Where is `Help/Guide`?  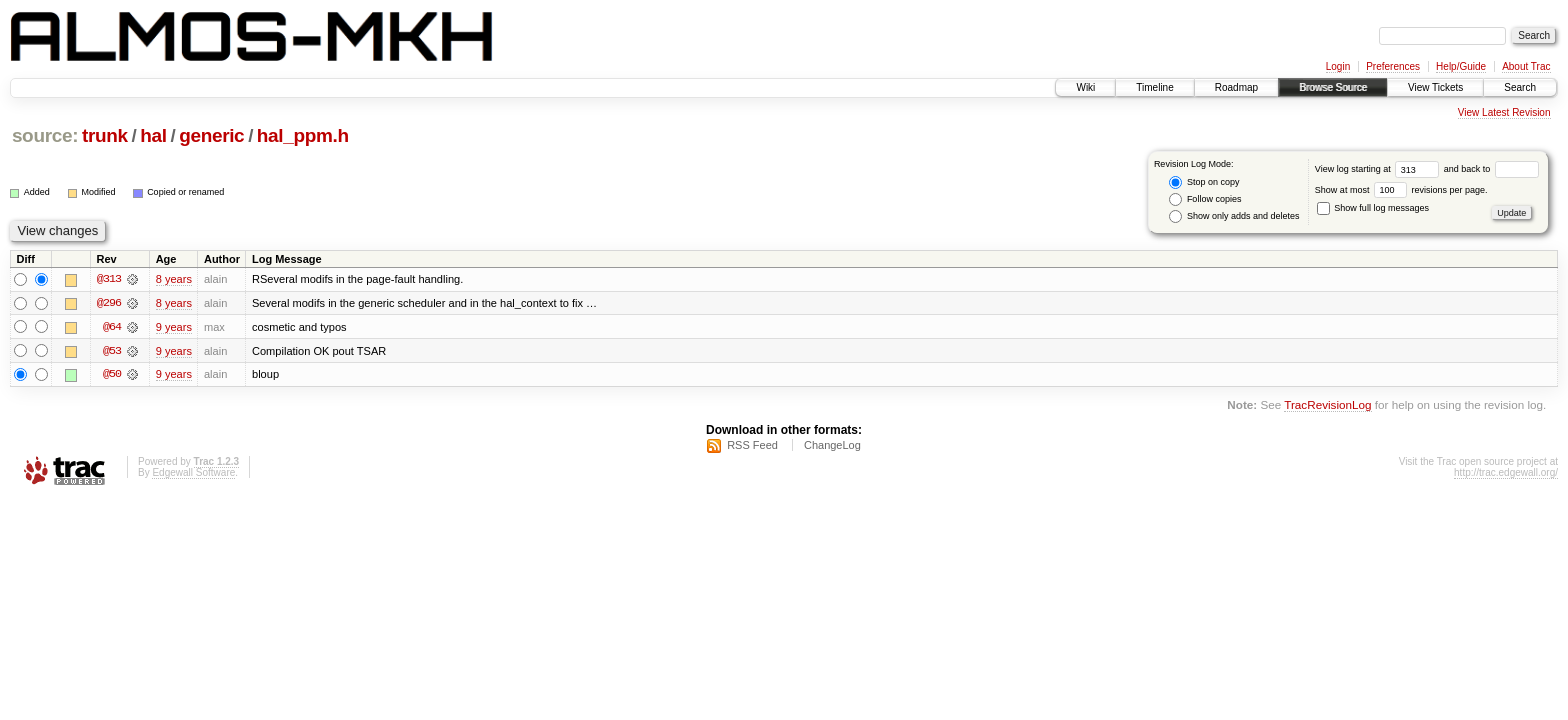 Help/Guide is located at coordinates (1461, 66).